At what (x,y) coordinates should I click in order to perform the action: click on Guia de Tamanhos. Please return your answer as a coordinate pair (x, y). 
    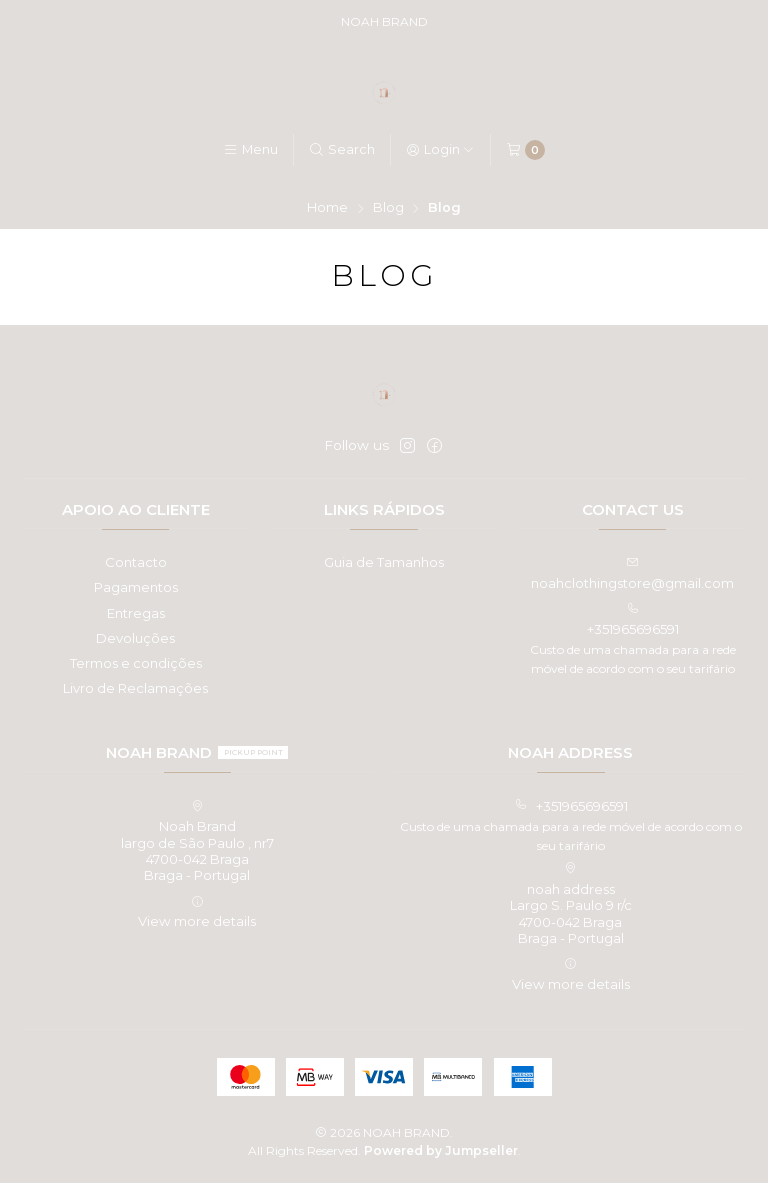
    Looking at the image, I should click on (384, 562).